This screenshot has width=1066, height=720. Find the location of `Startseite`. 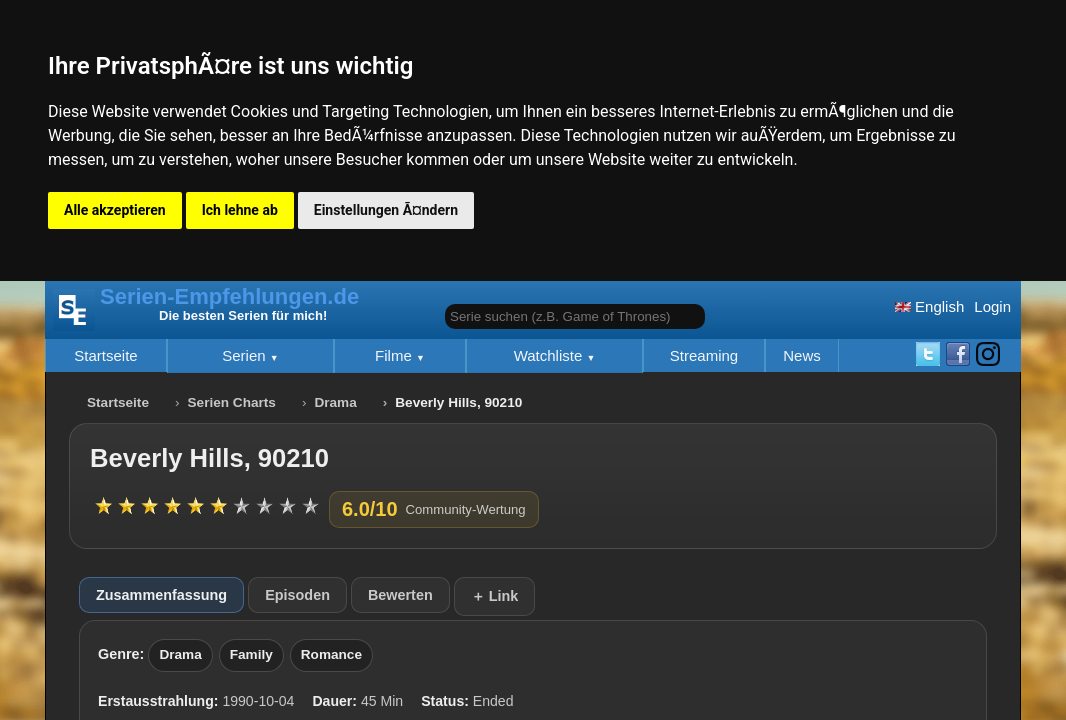

Startseite is located at coordinates (105, 355).